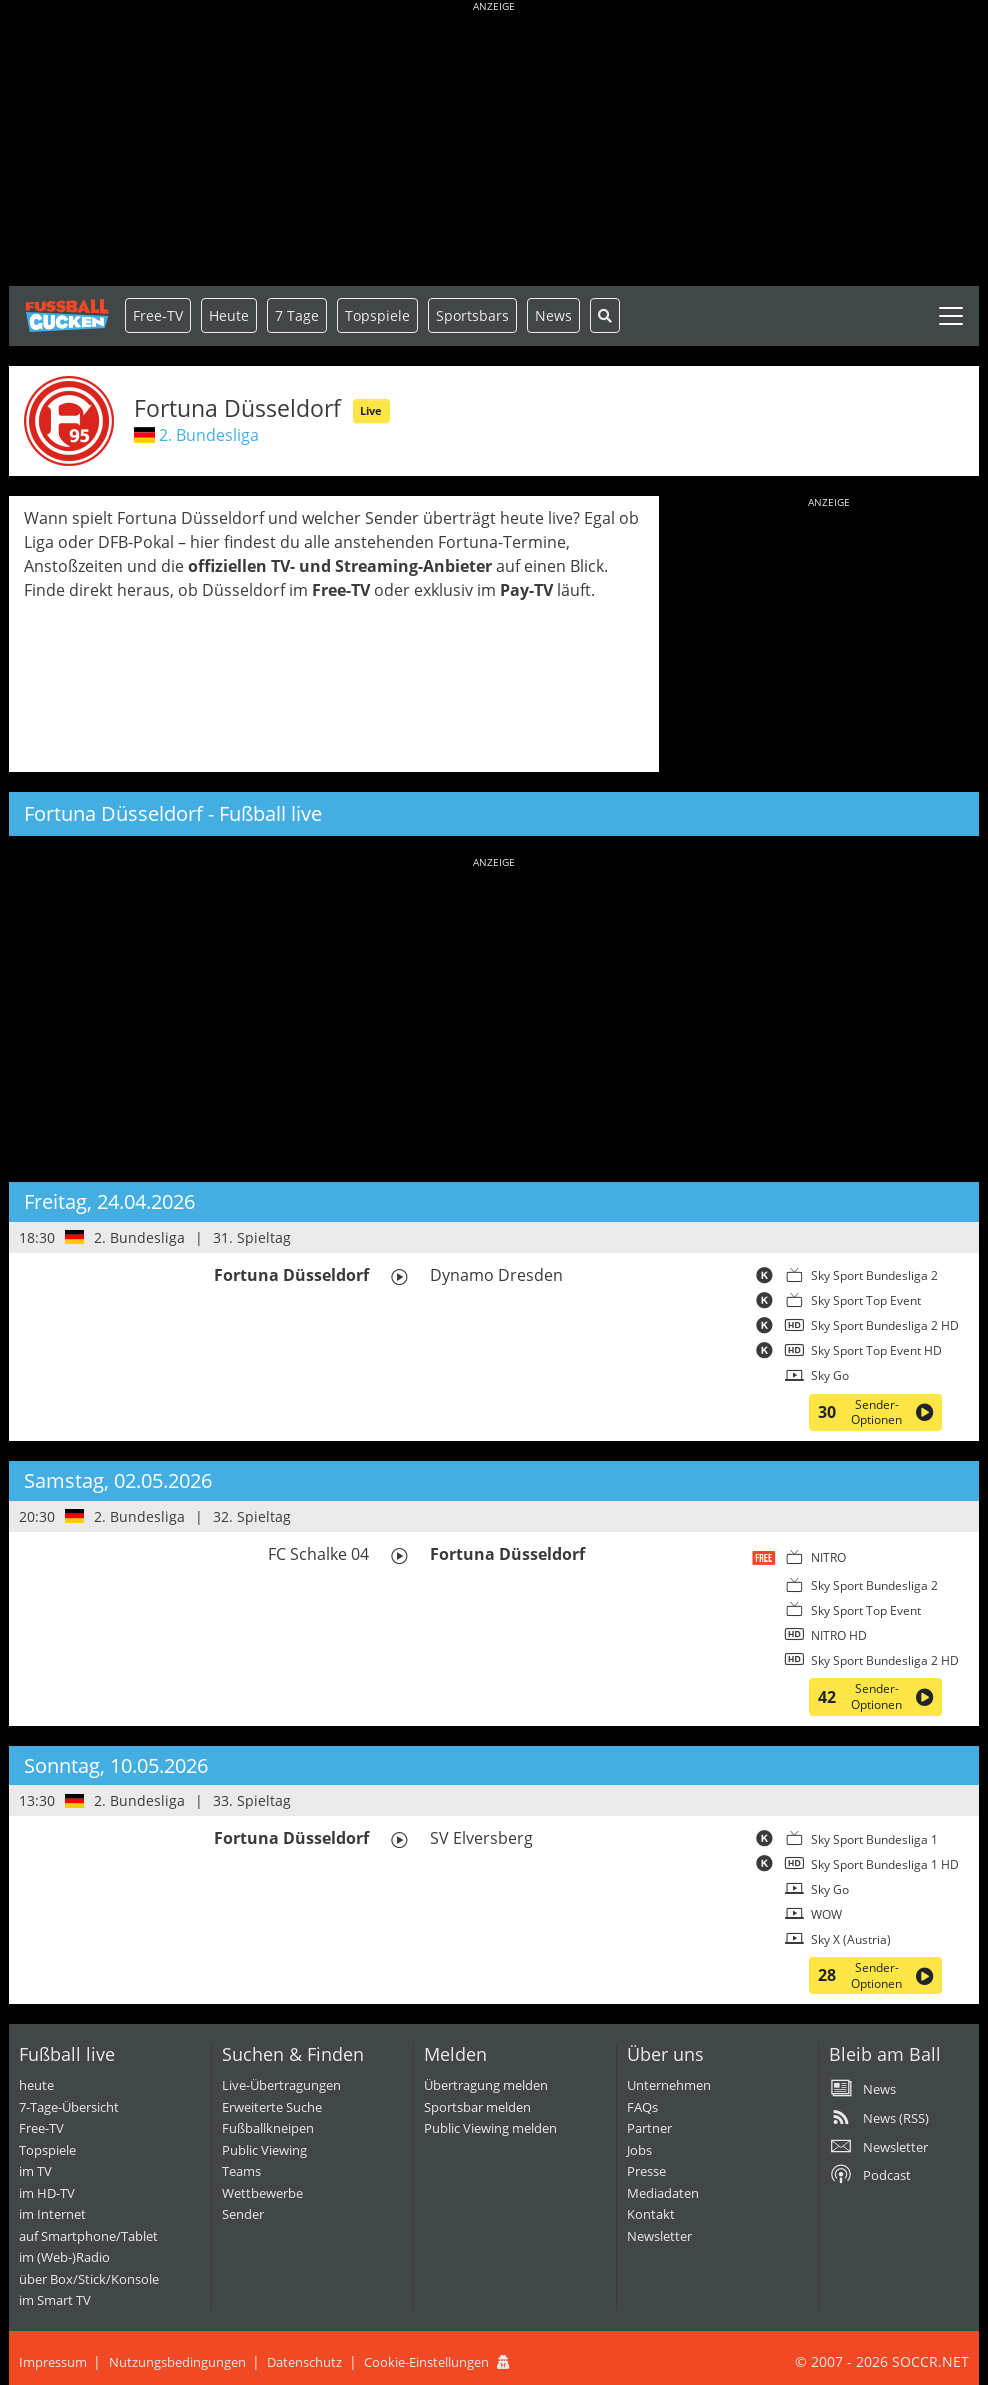 The width and height of the screenshot is (988, 2385). Describe the element at coordinates (642, 2107) in the screenshot. I see `FAQs` at that location.